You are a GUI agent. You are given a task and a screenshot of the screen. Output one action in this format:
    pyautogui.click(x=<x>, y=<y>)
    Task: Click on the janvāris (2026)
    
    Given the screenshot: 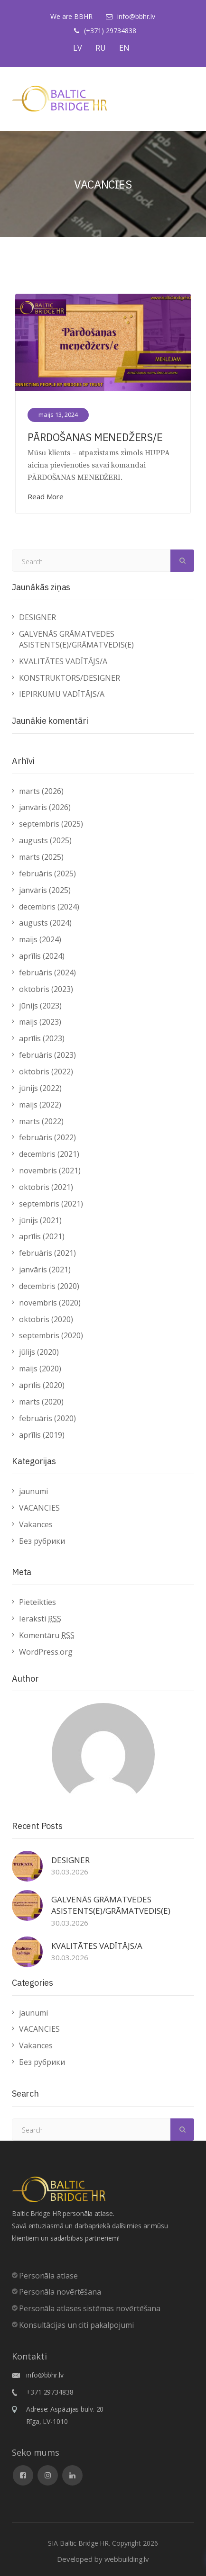 What is the action you would take?
    pyautogui.click(x=45, y=807)
    